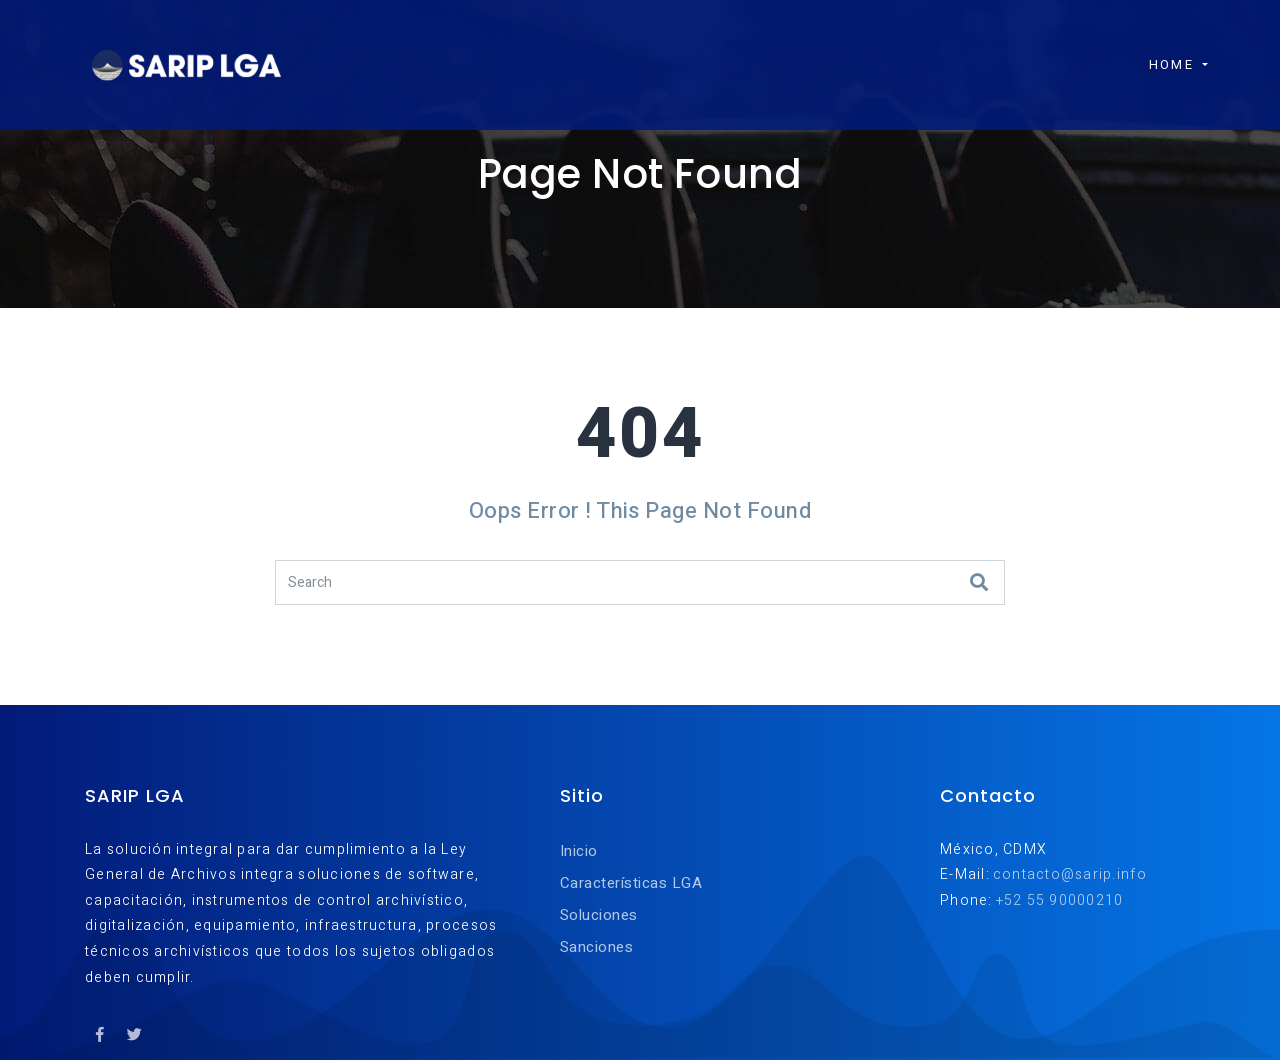 The height and width of the screenshot is (1060, 1280). What do you see at coordinates (596, 947) in the screenshot?
I see `Sanciones` at bounding box center [596, 947].